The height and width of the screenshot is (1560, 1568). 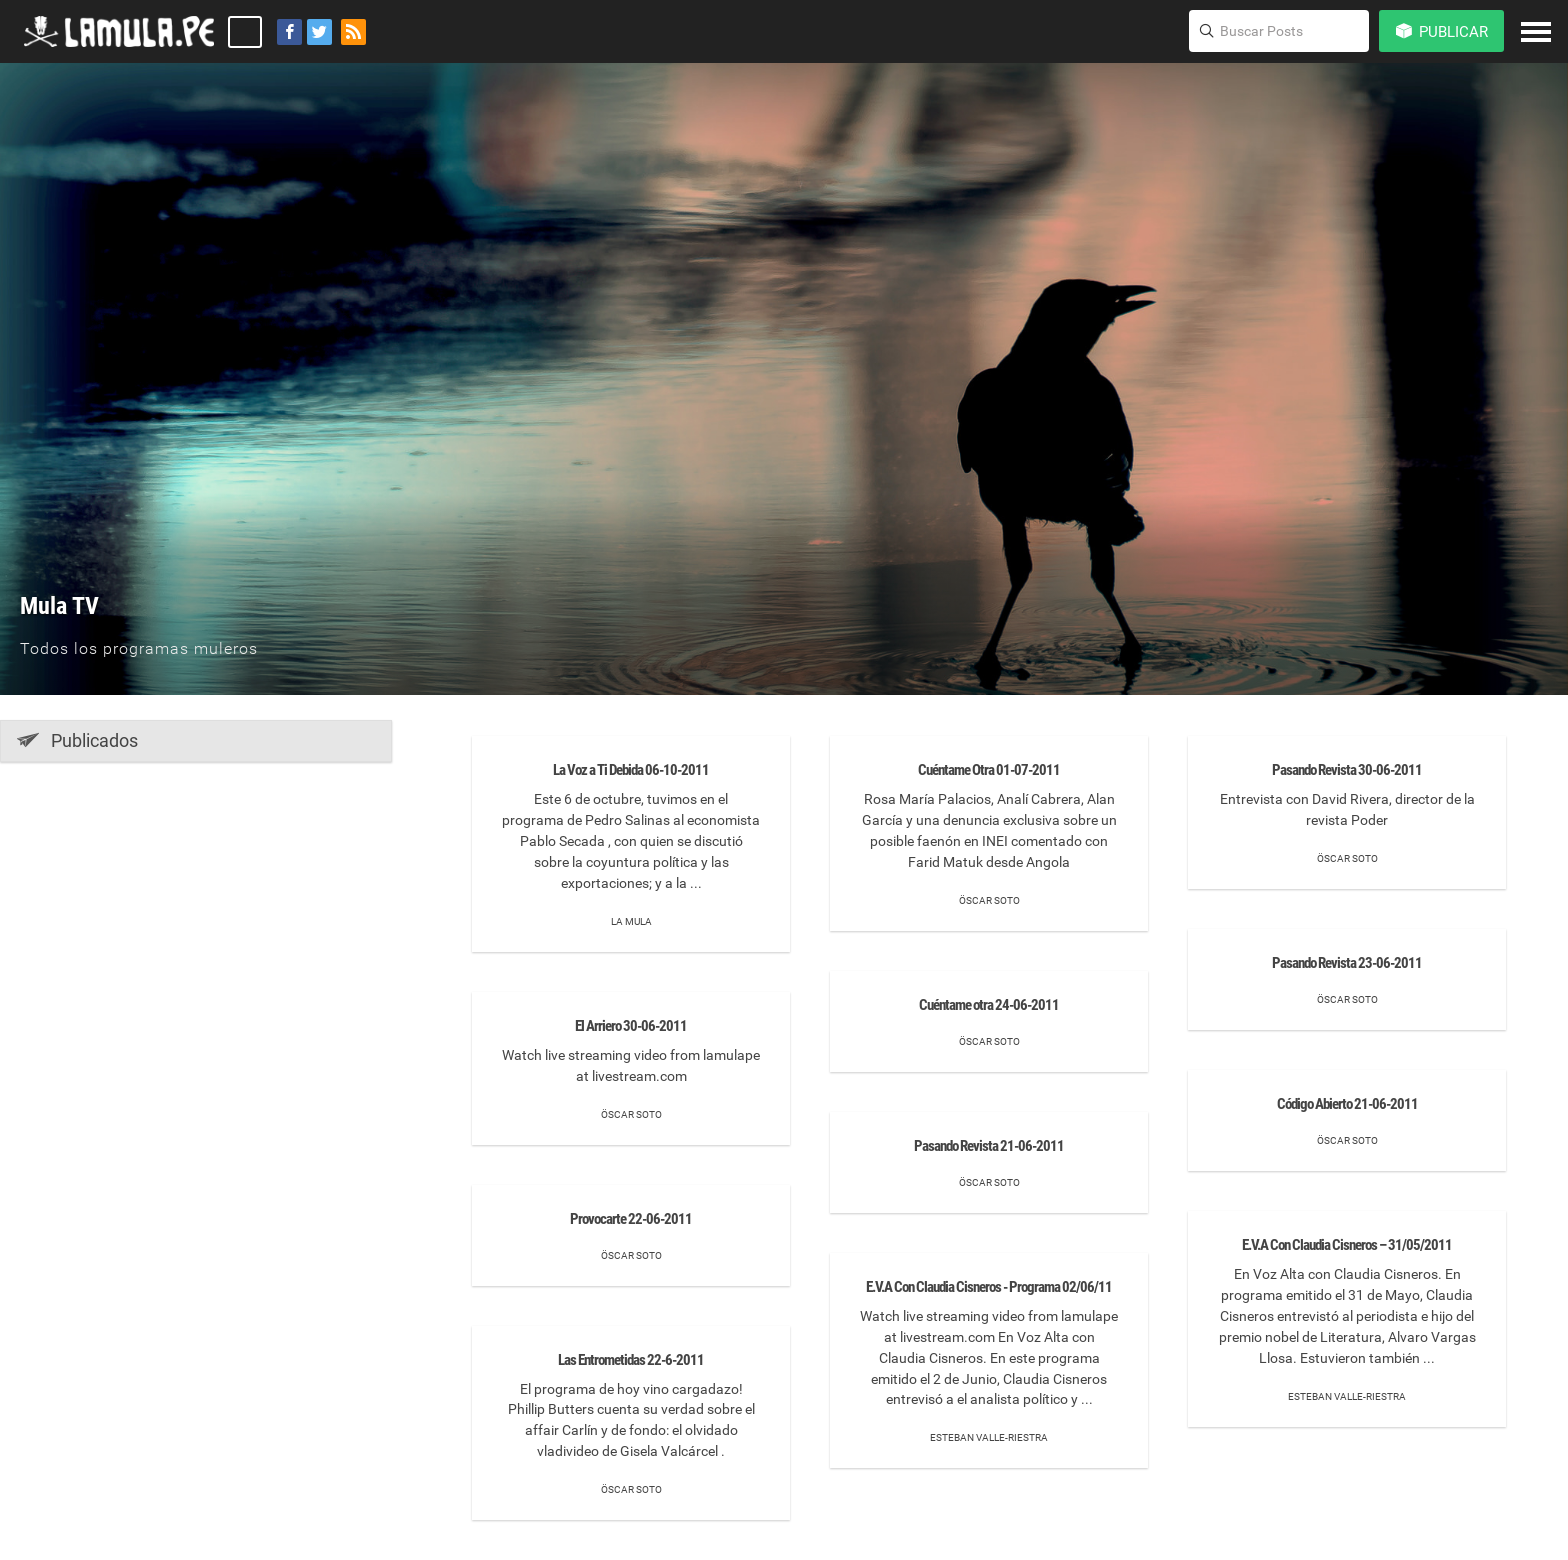 What do you see at coordinates (989, 770) in the screenshot?
I see `Cuéntame Otra 01-07-2011` at bounding box center [989, 770].